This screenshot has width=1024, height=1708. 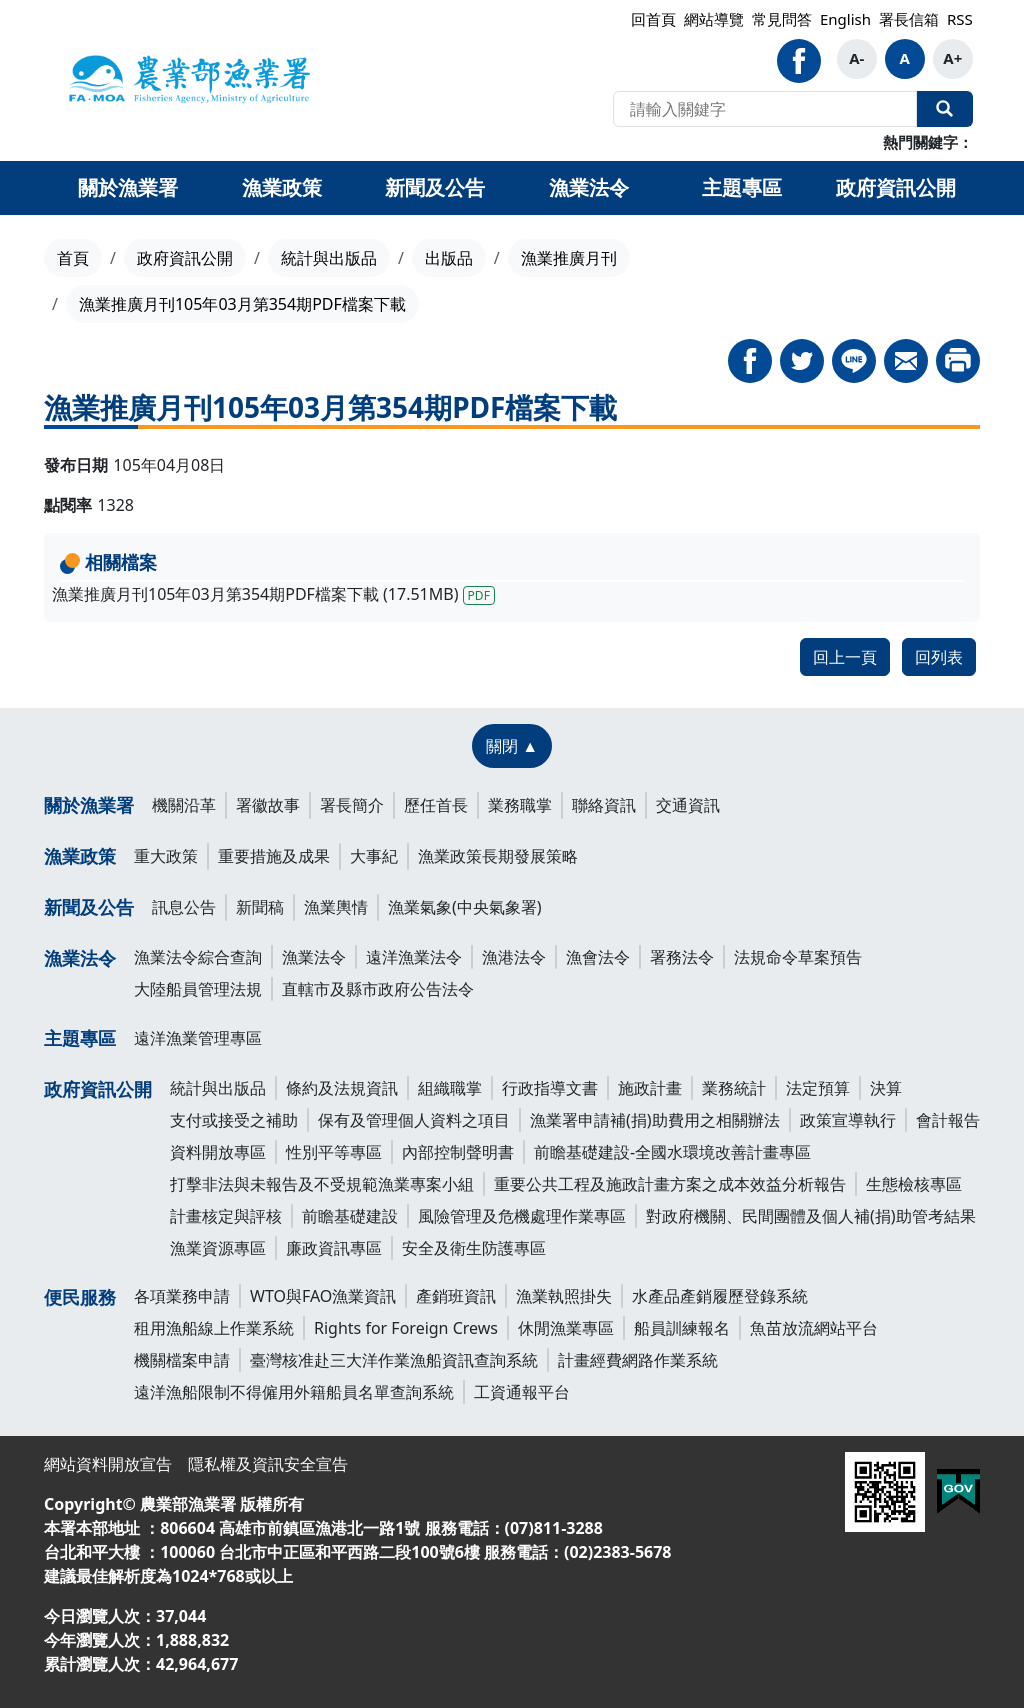 What do you see at coordinates (108, 1464) in the screenshot?
I see `網站資料開放宣告` at bounding box center [108, 1464].